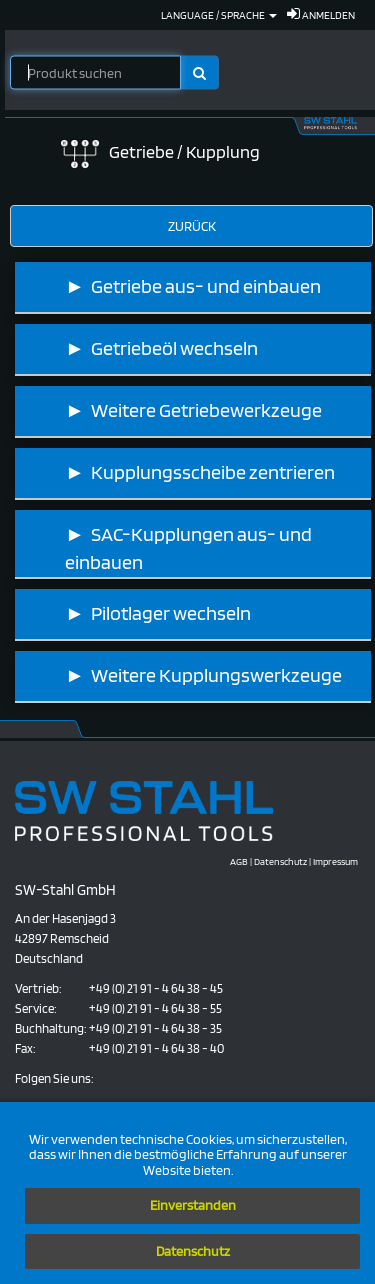  I want to click on Datenschutz, so click(193, 1251).